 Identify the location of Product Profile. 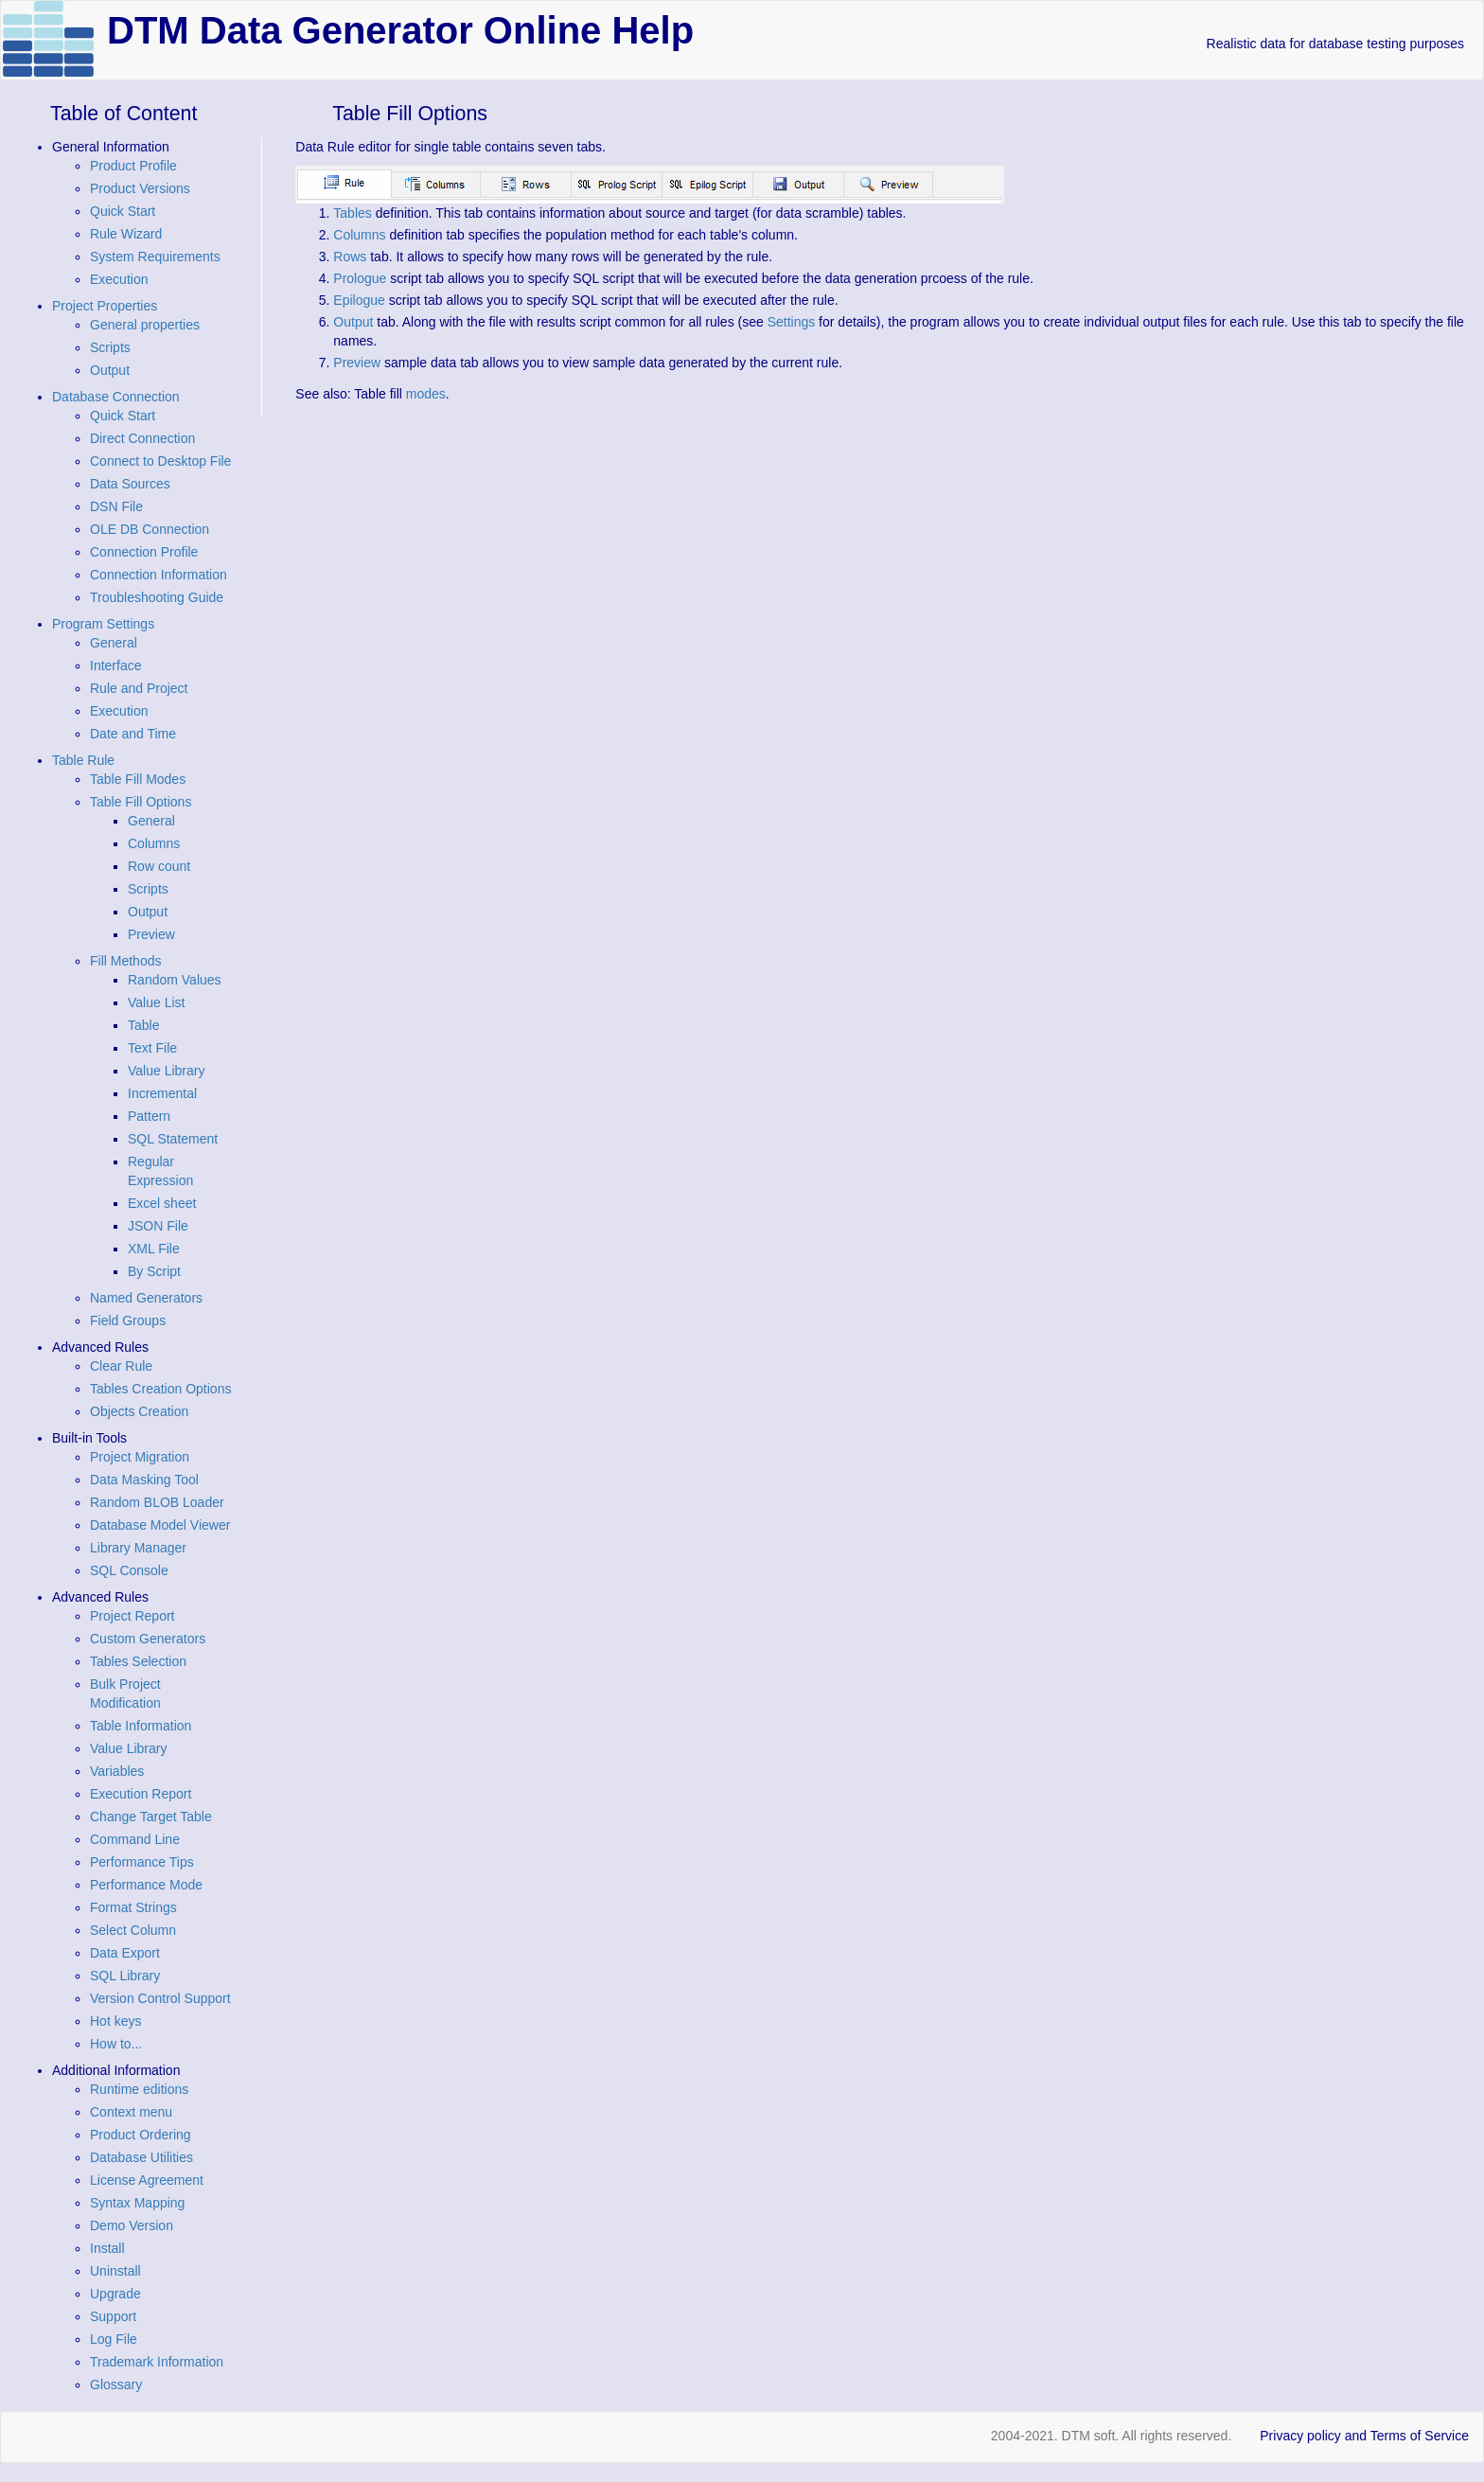
(133, 165).